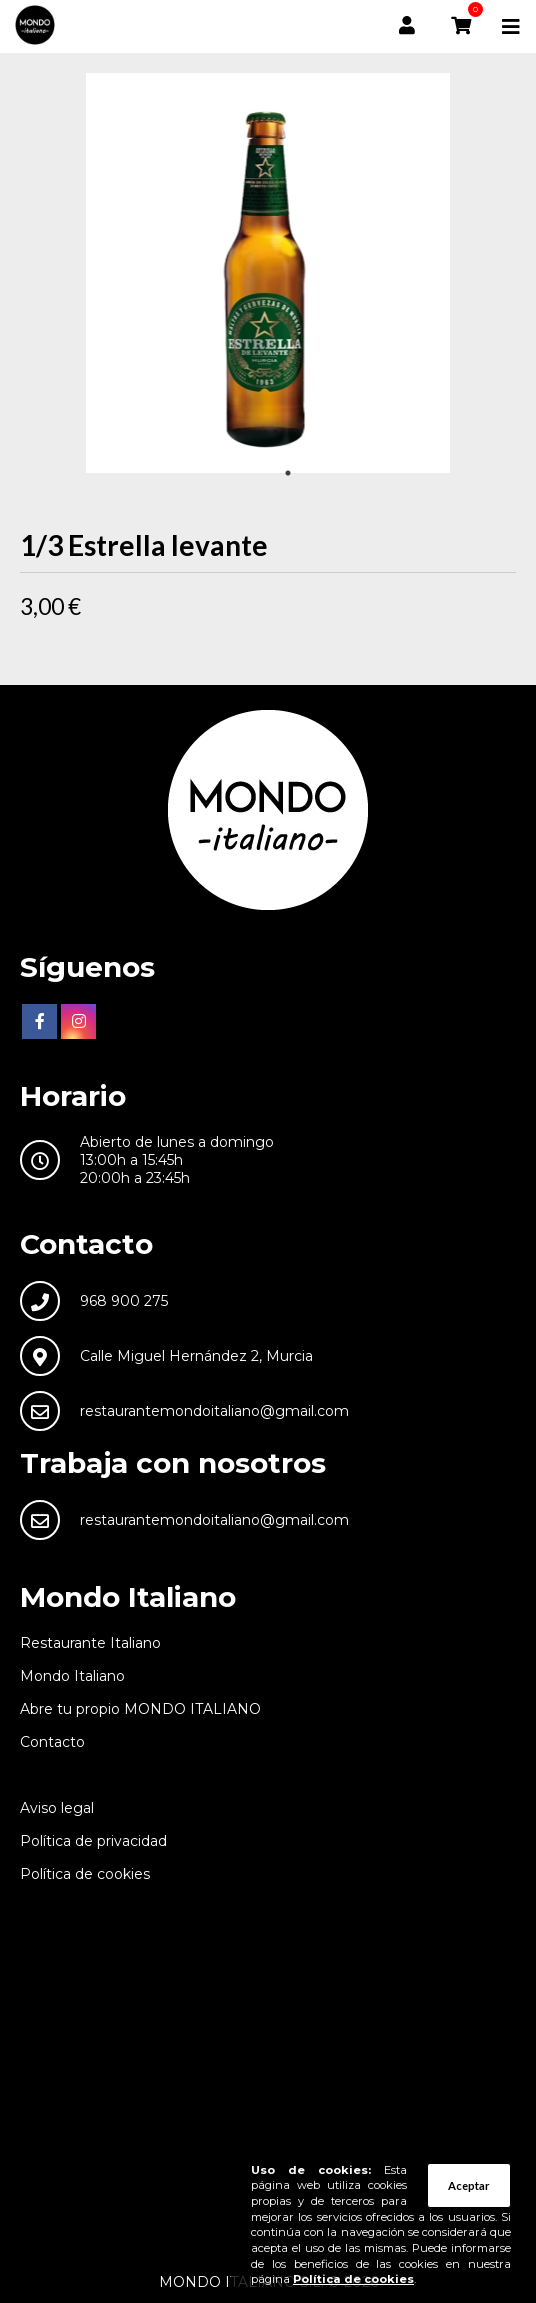  Describe the element at coordinates (469, 2185) in the screenshot. I see `Aceptar` at that location.